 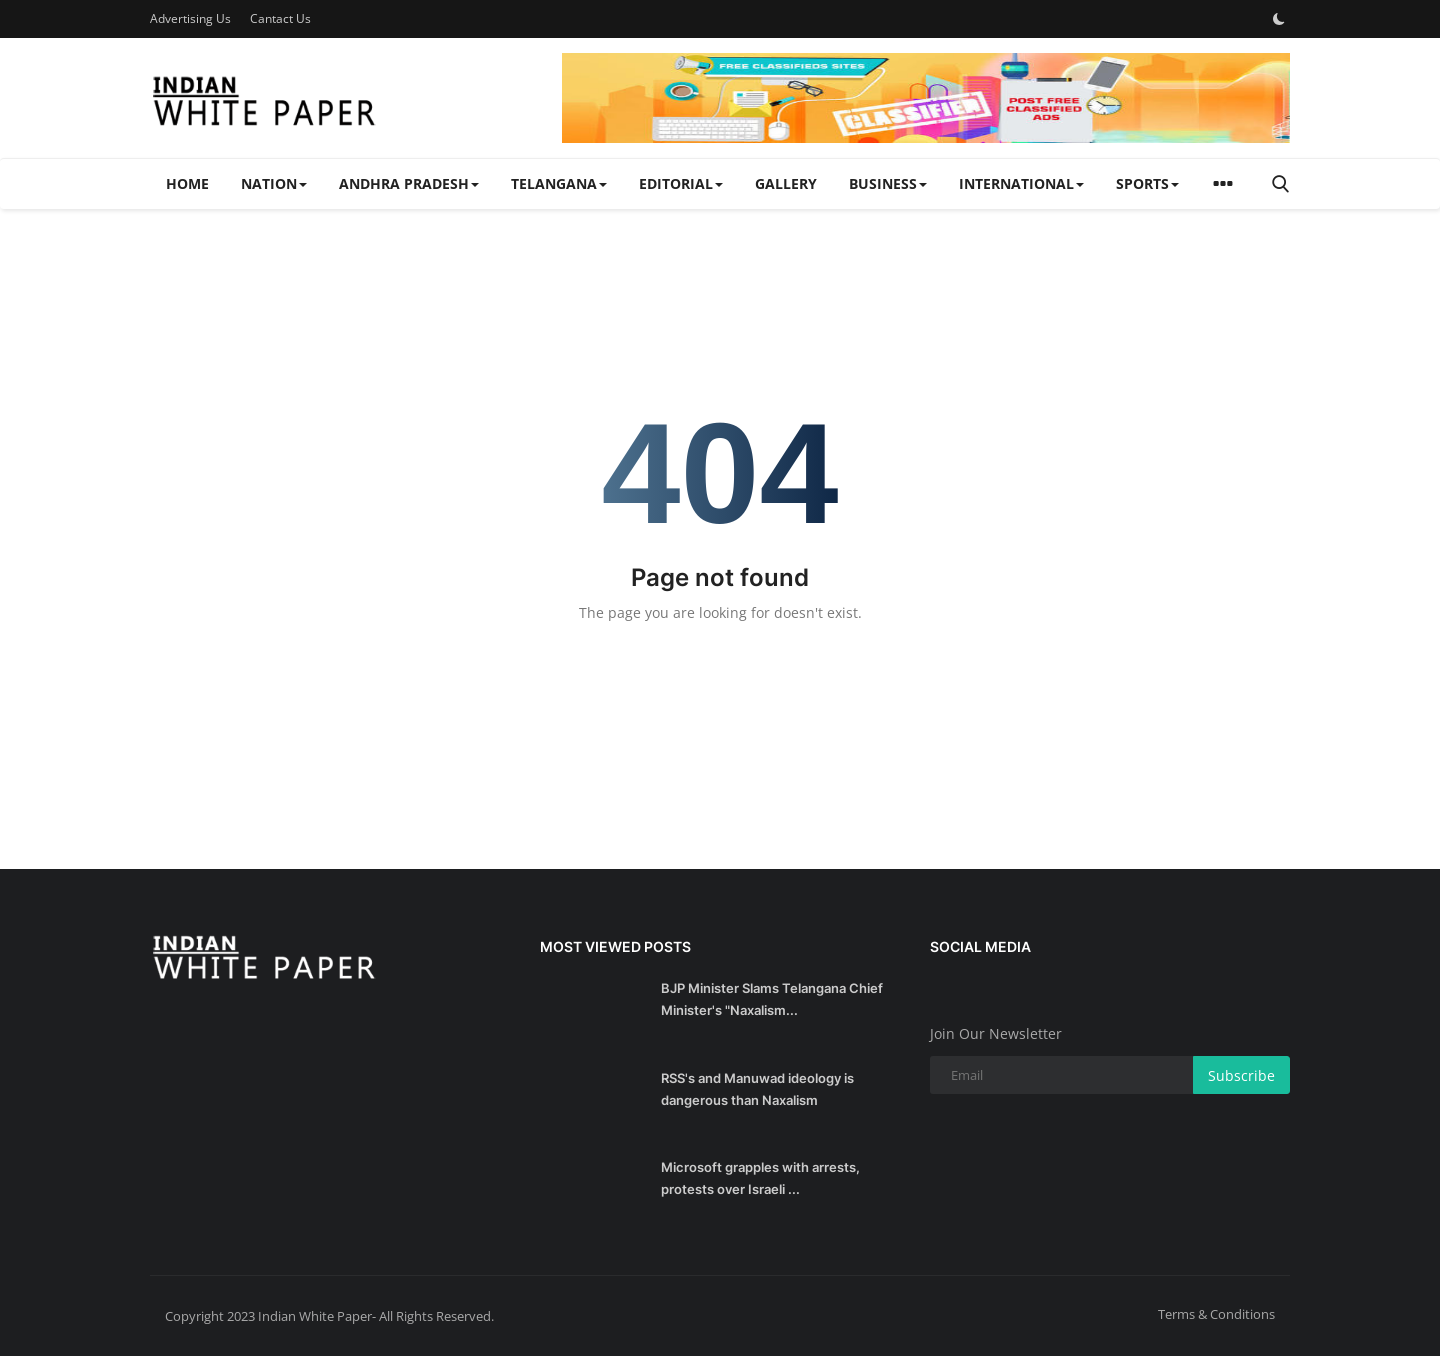 What do you see at coordinates (559, 183) in the screenshot?
I see `TELANGANA [button]` at bounding box center [559, 183].